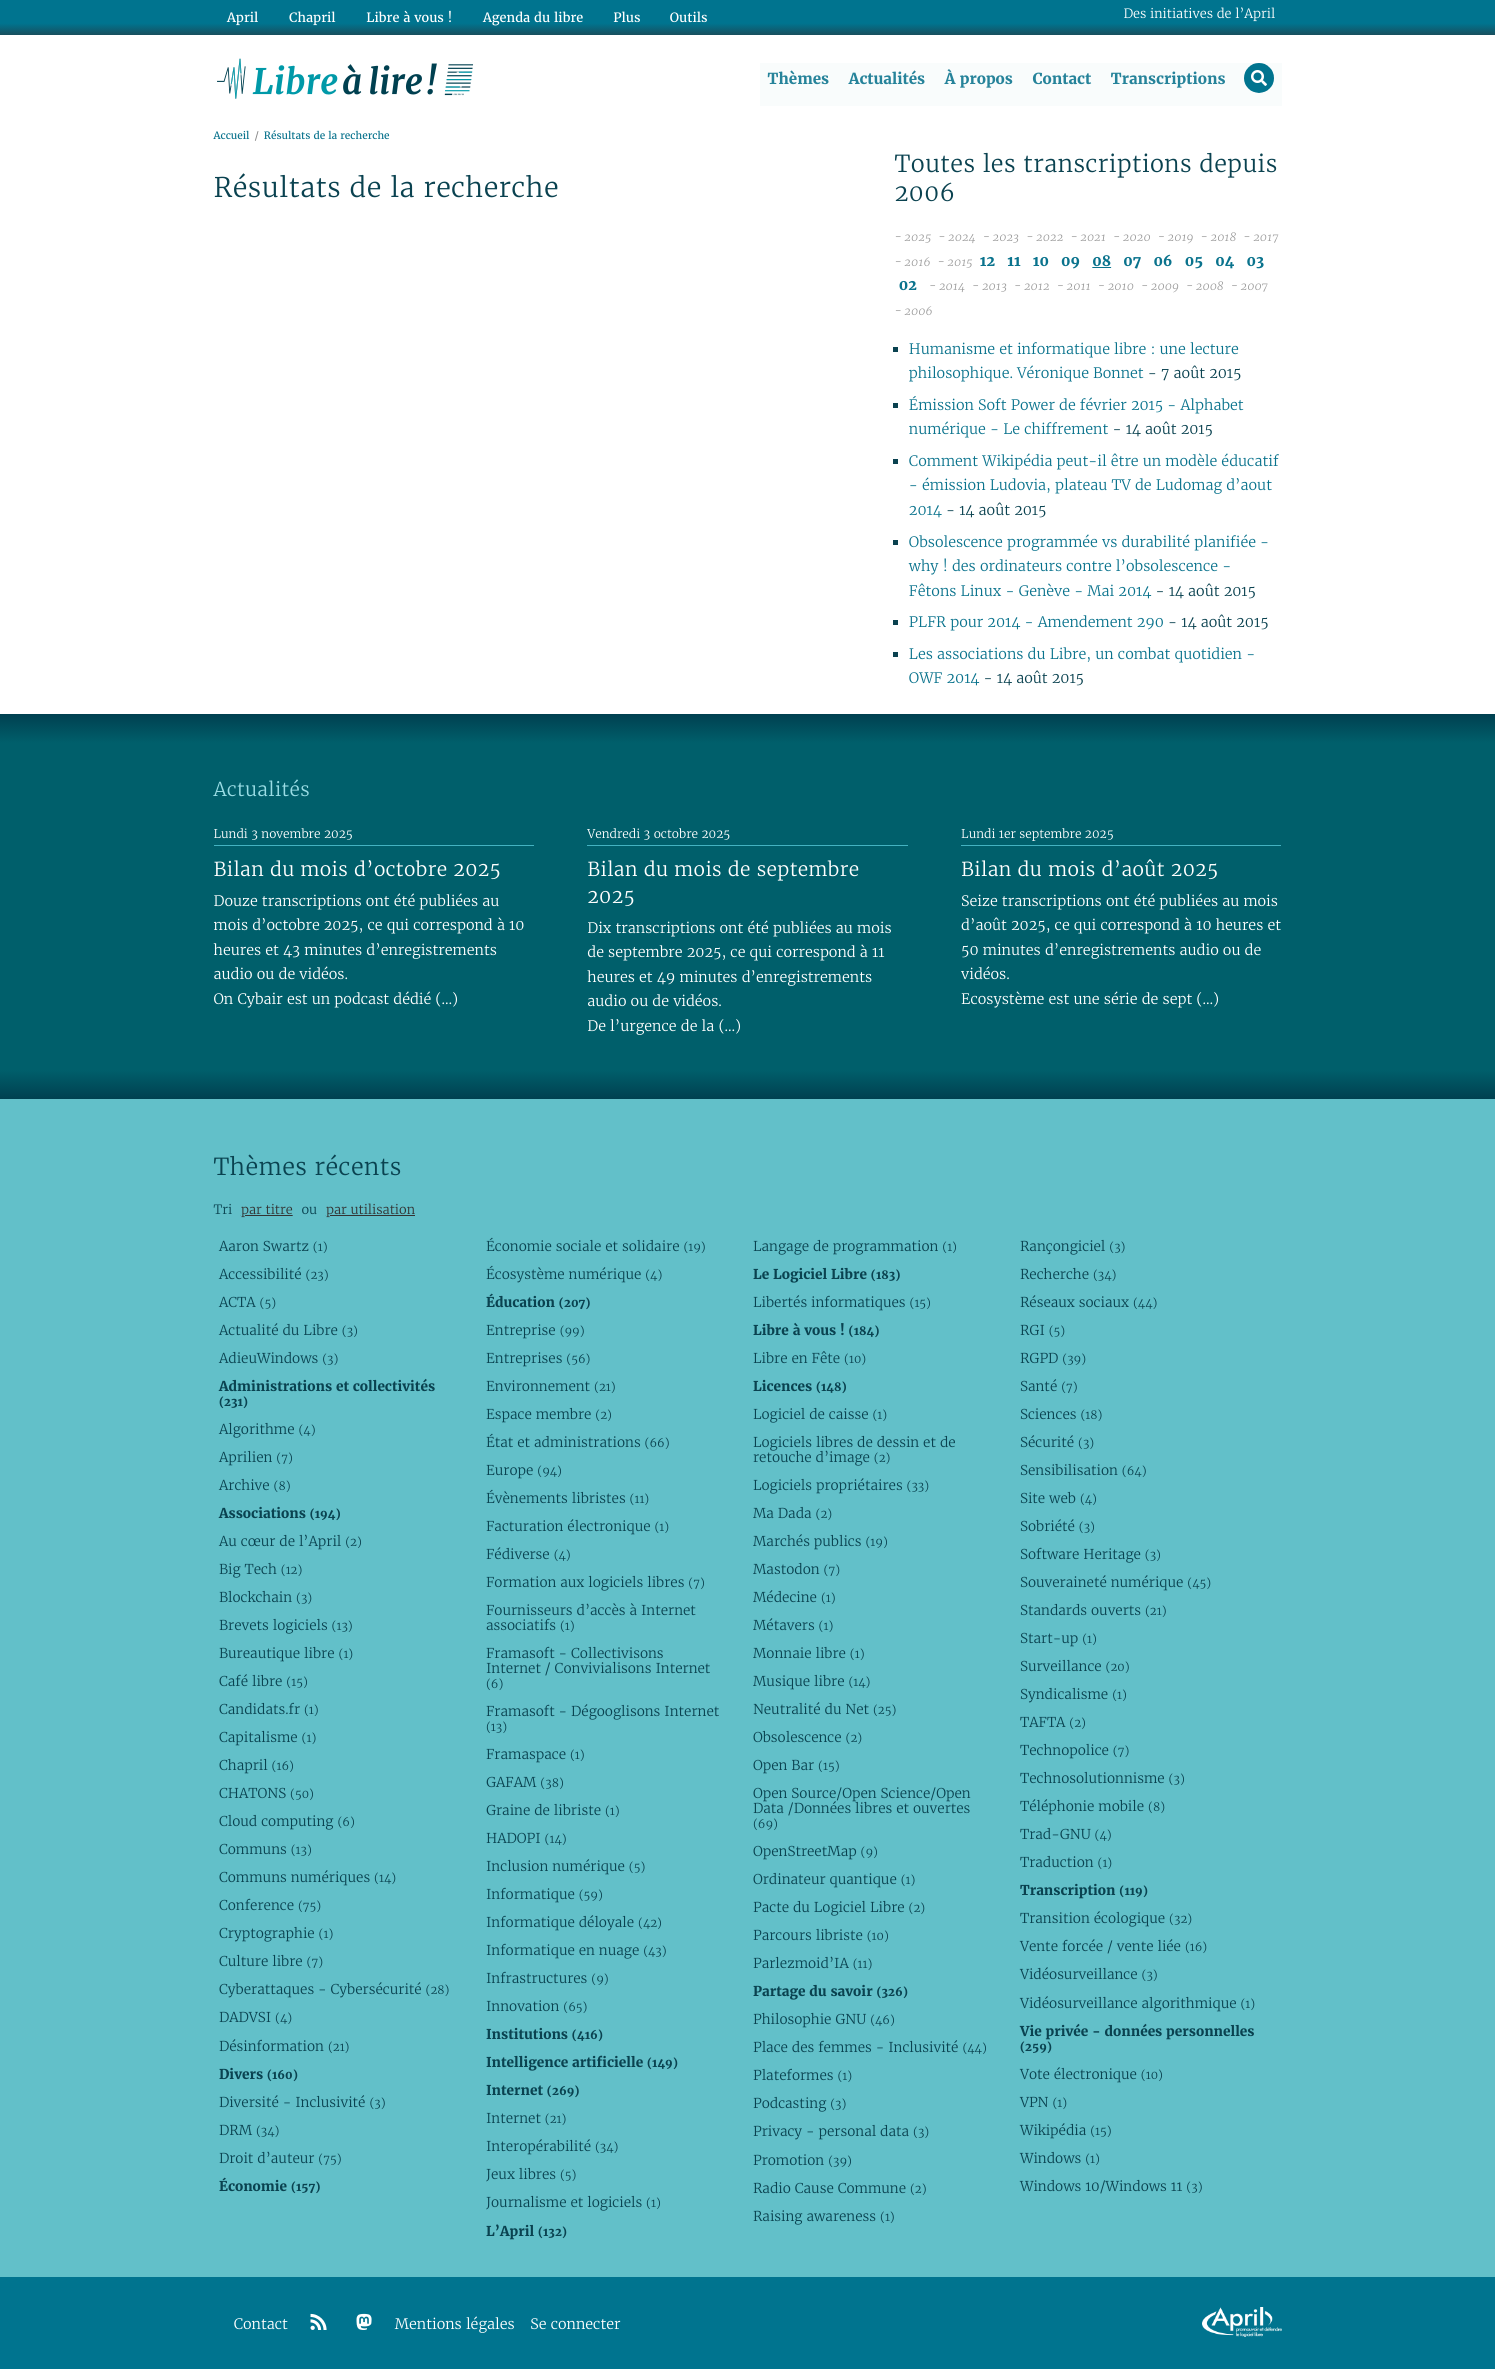  I want to click on Podcasting, so click(799, 2104).